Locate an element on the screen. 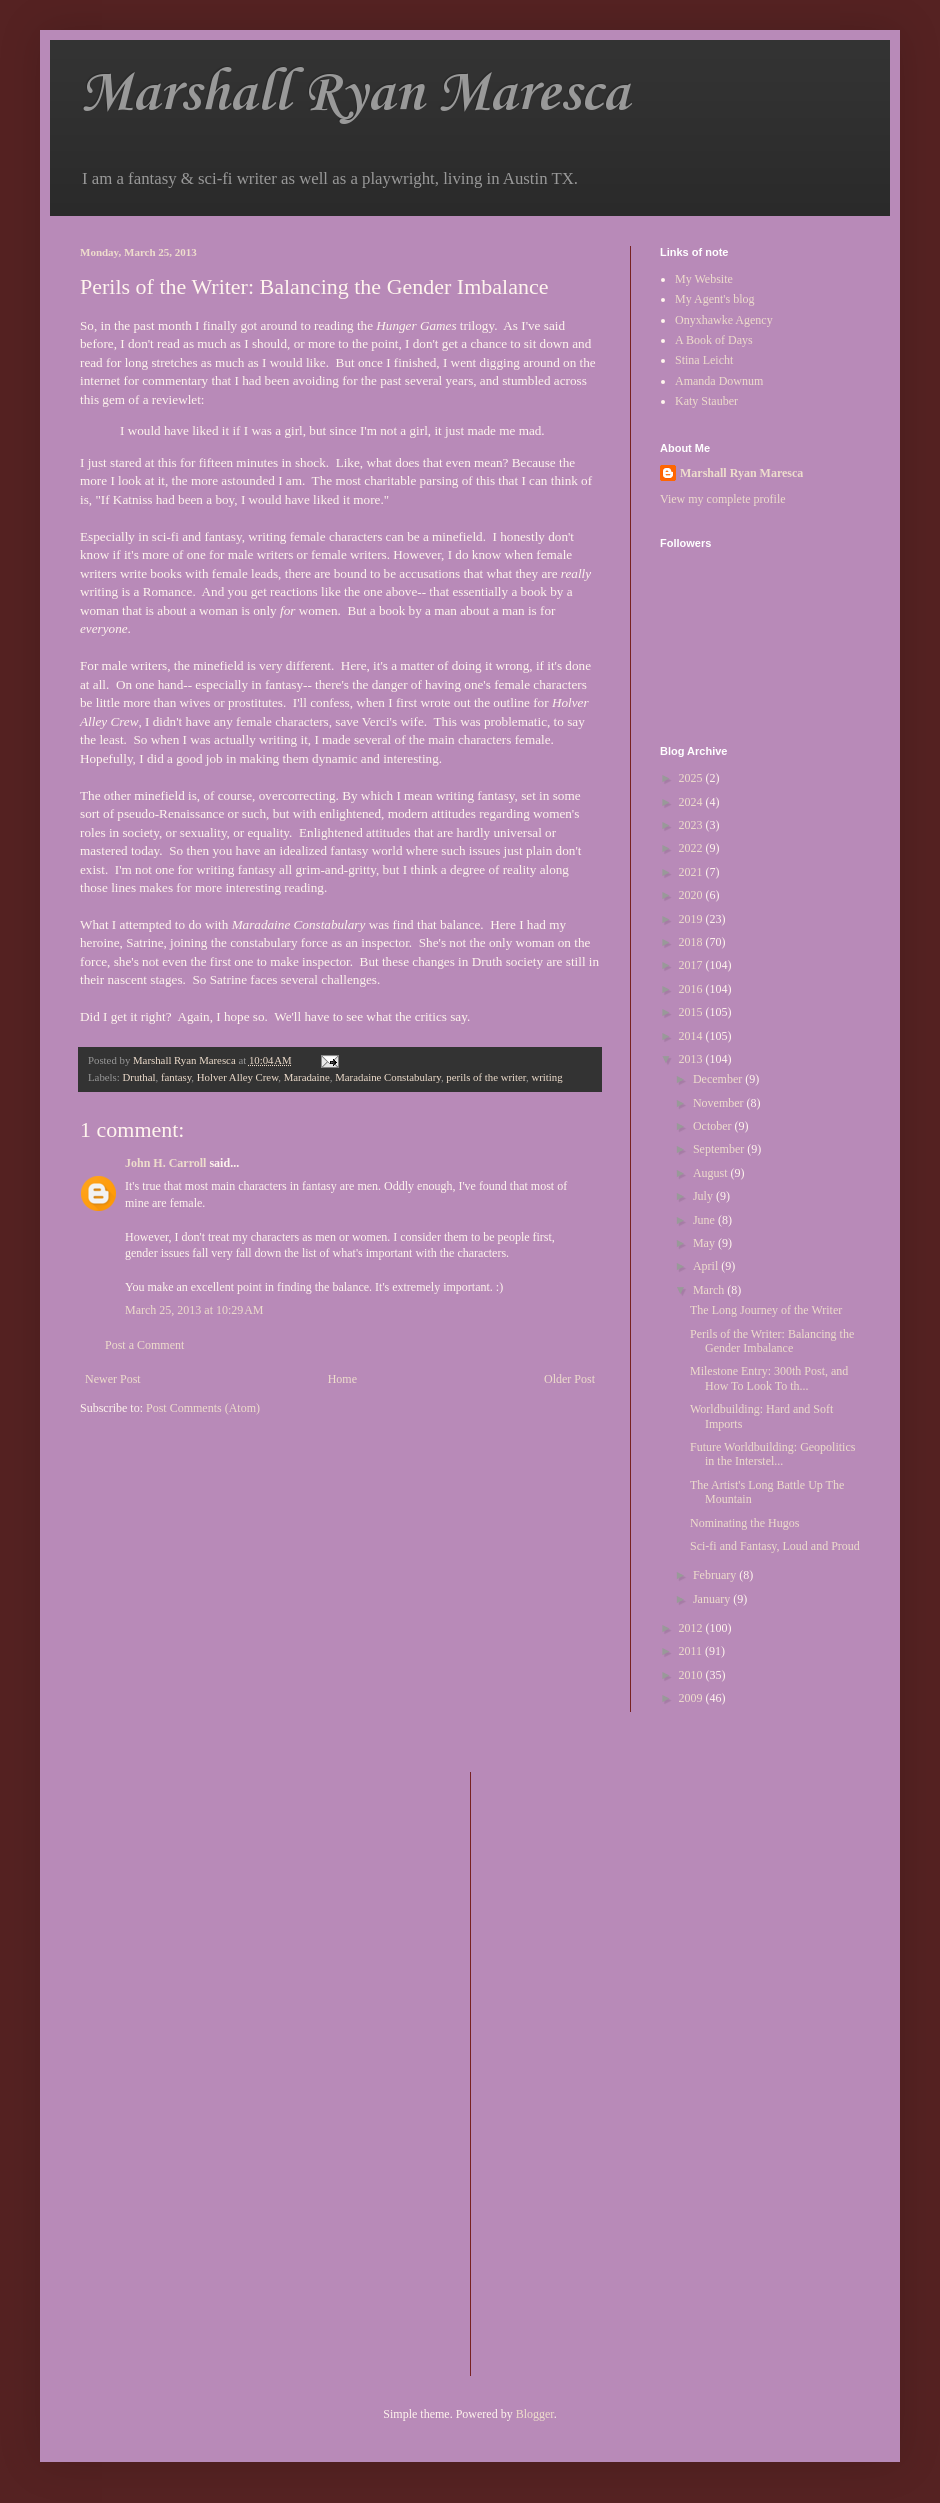 This screenshot has height=2503, width=940. Druthal is located at coordinates (138, 1077).